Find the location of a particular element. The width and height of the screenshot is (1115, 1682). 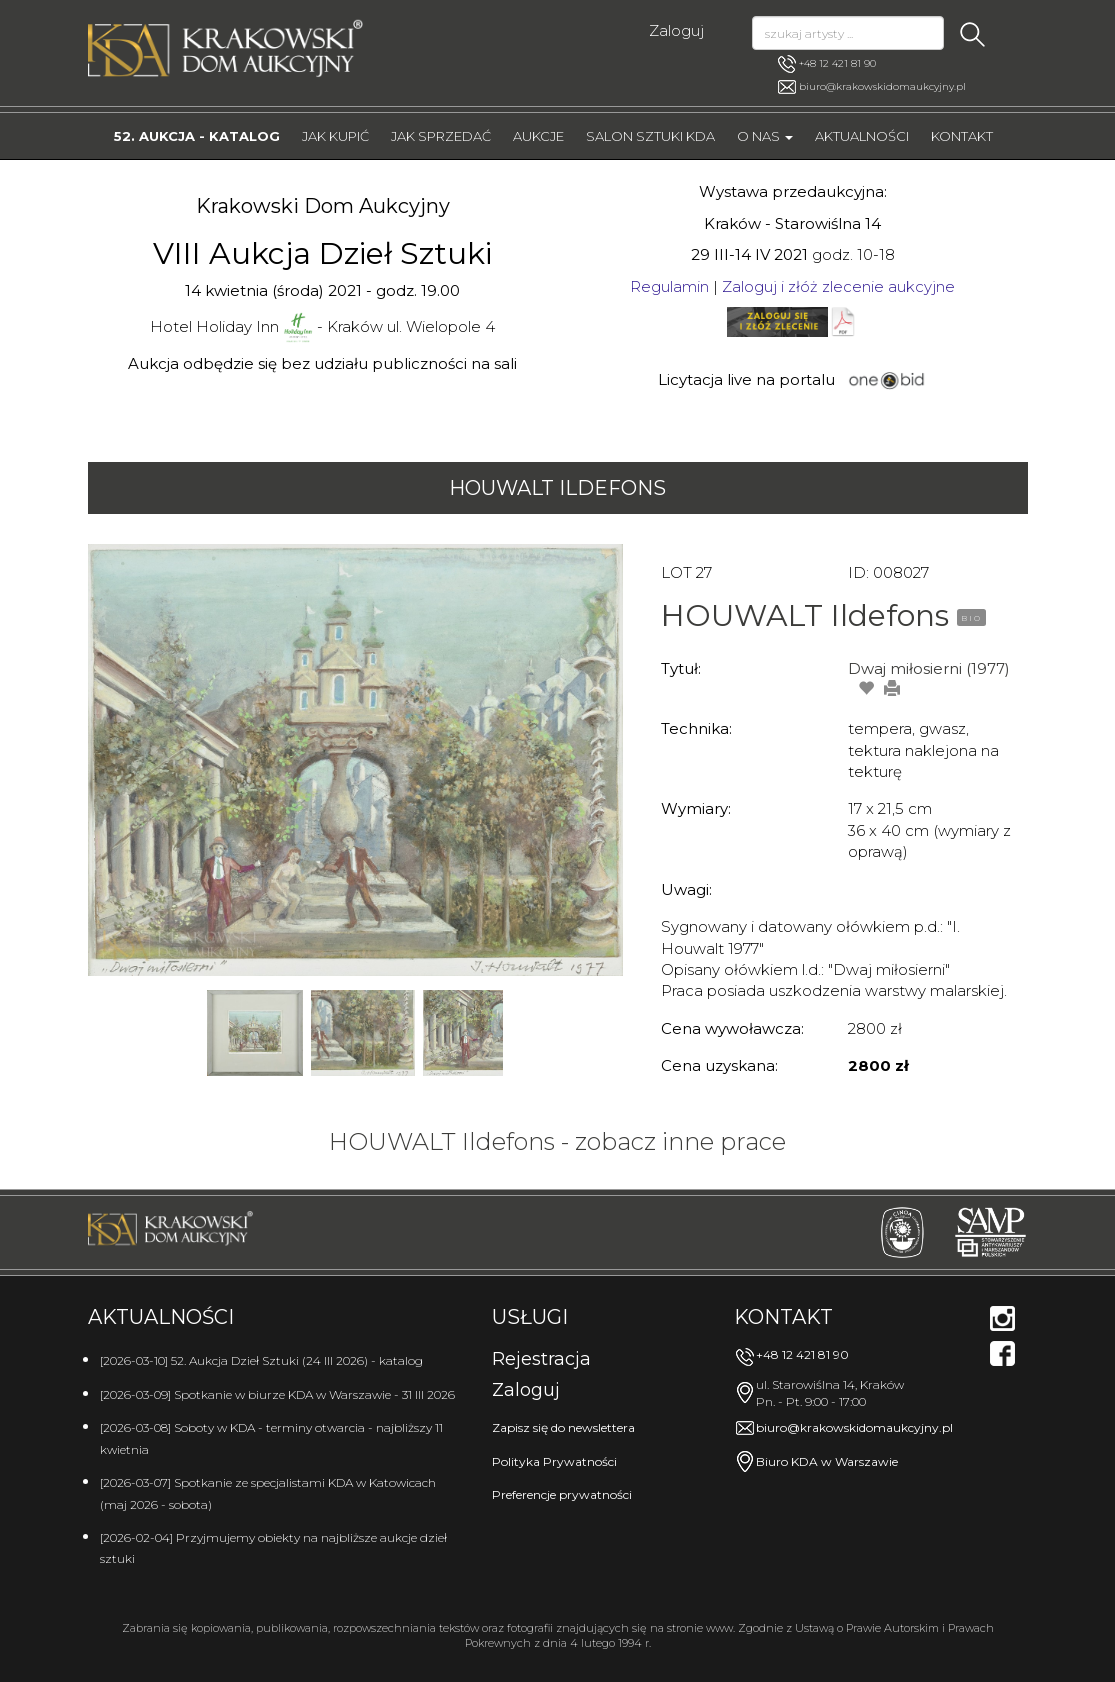

O nas is located at coordinates (765, 136).